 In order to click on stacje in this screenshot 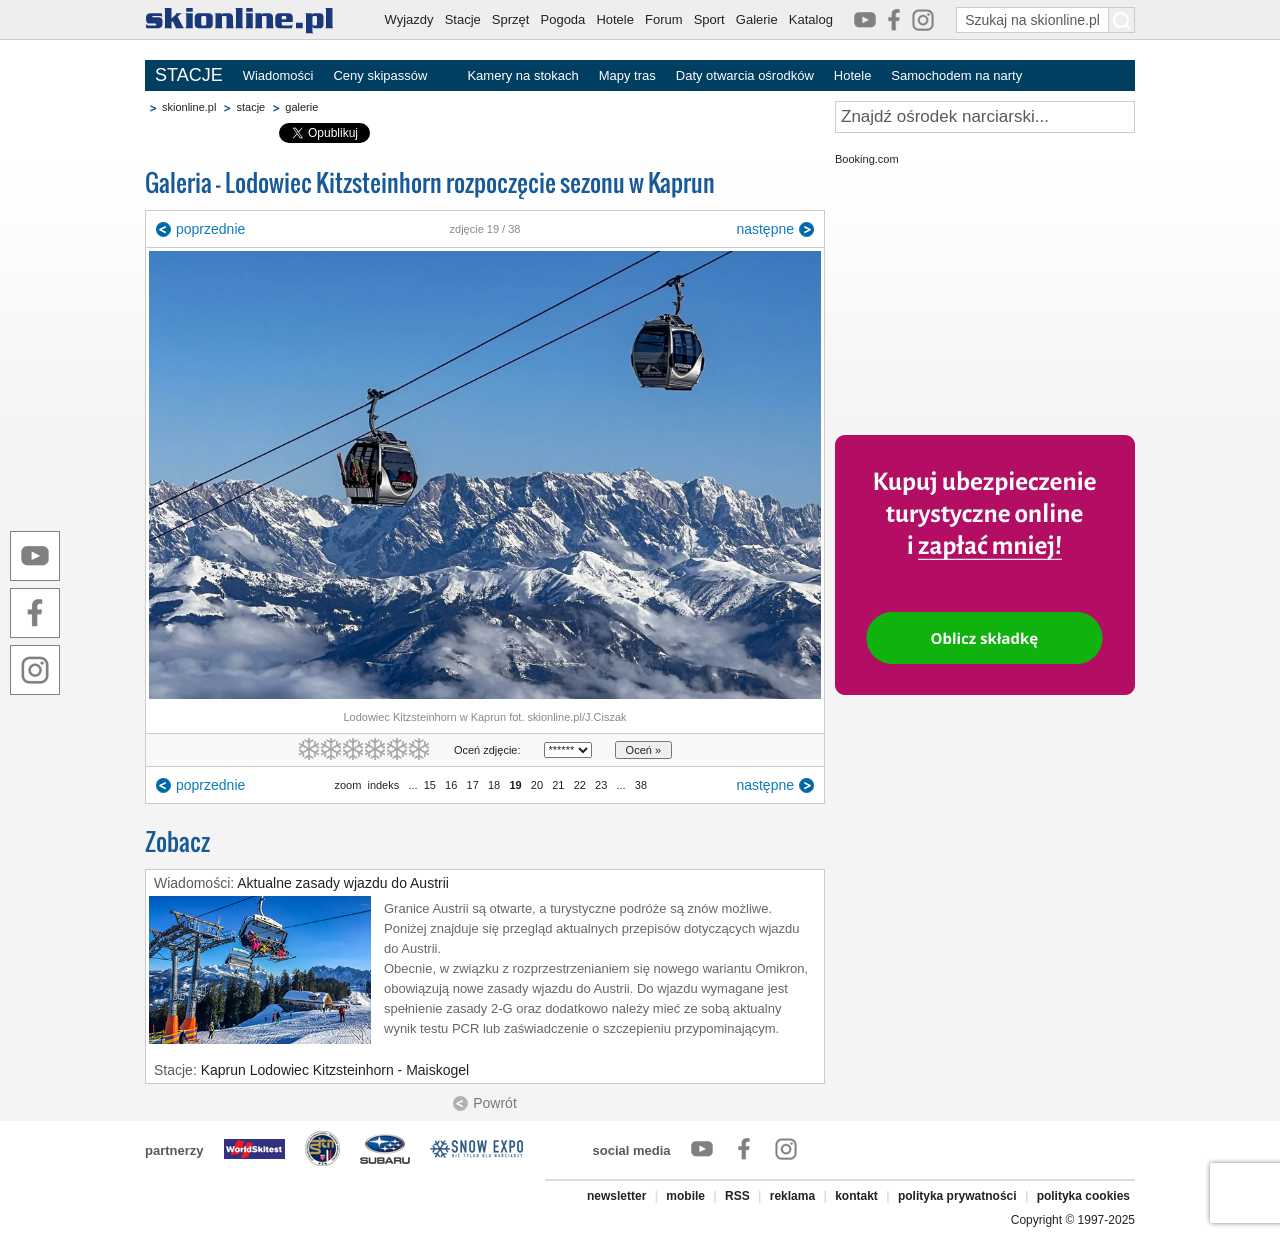, I will do `click(250, 107)`.